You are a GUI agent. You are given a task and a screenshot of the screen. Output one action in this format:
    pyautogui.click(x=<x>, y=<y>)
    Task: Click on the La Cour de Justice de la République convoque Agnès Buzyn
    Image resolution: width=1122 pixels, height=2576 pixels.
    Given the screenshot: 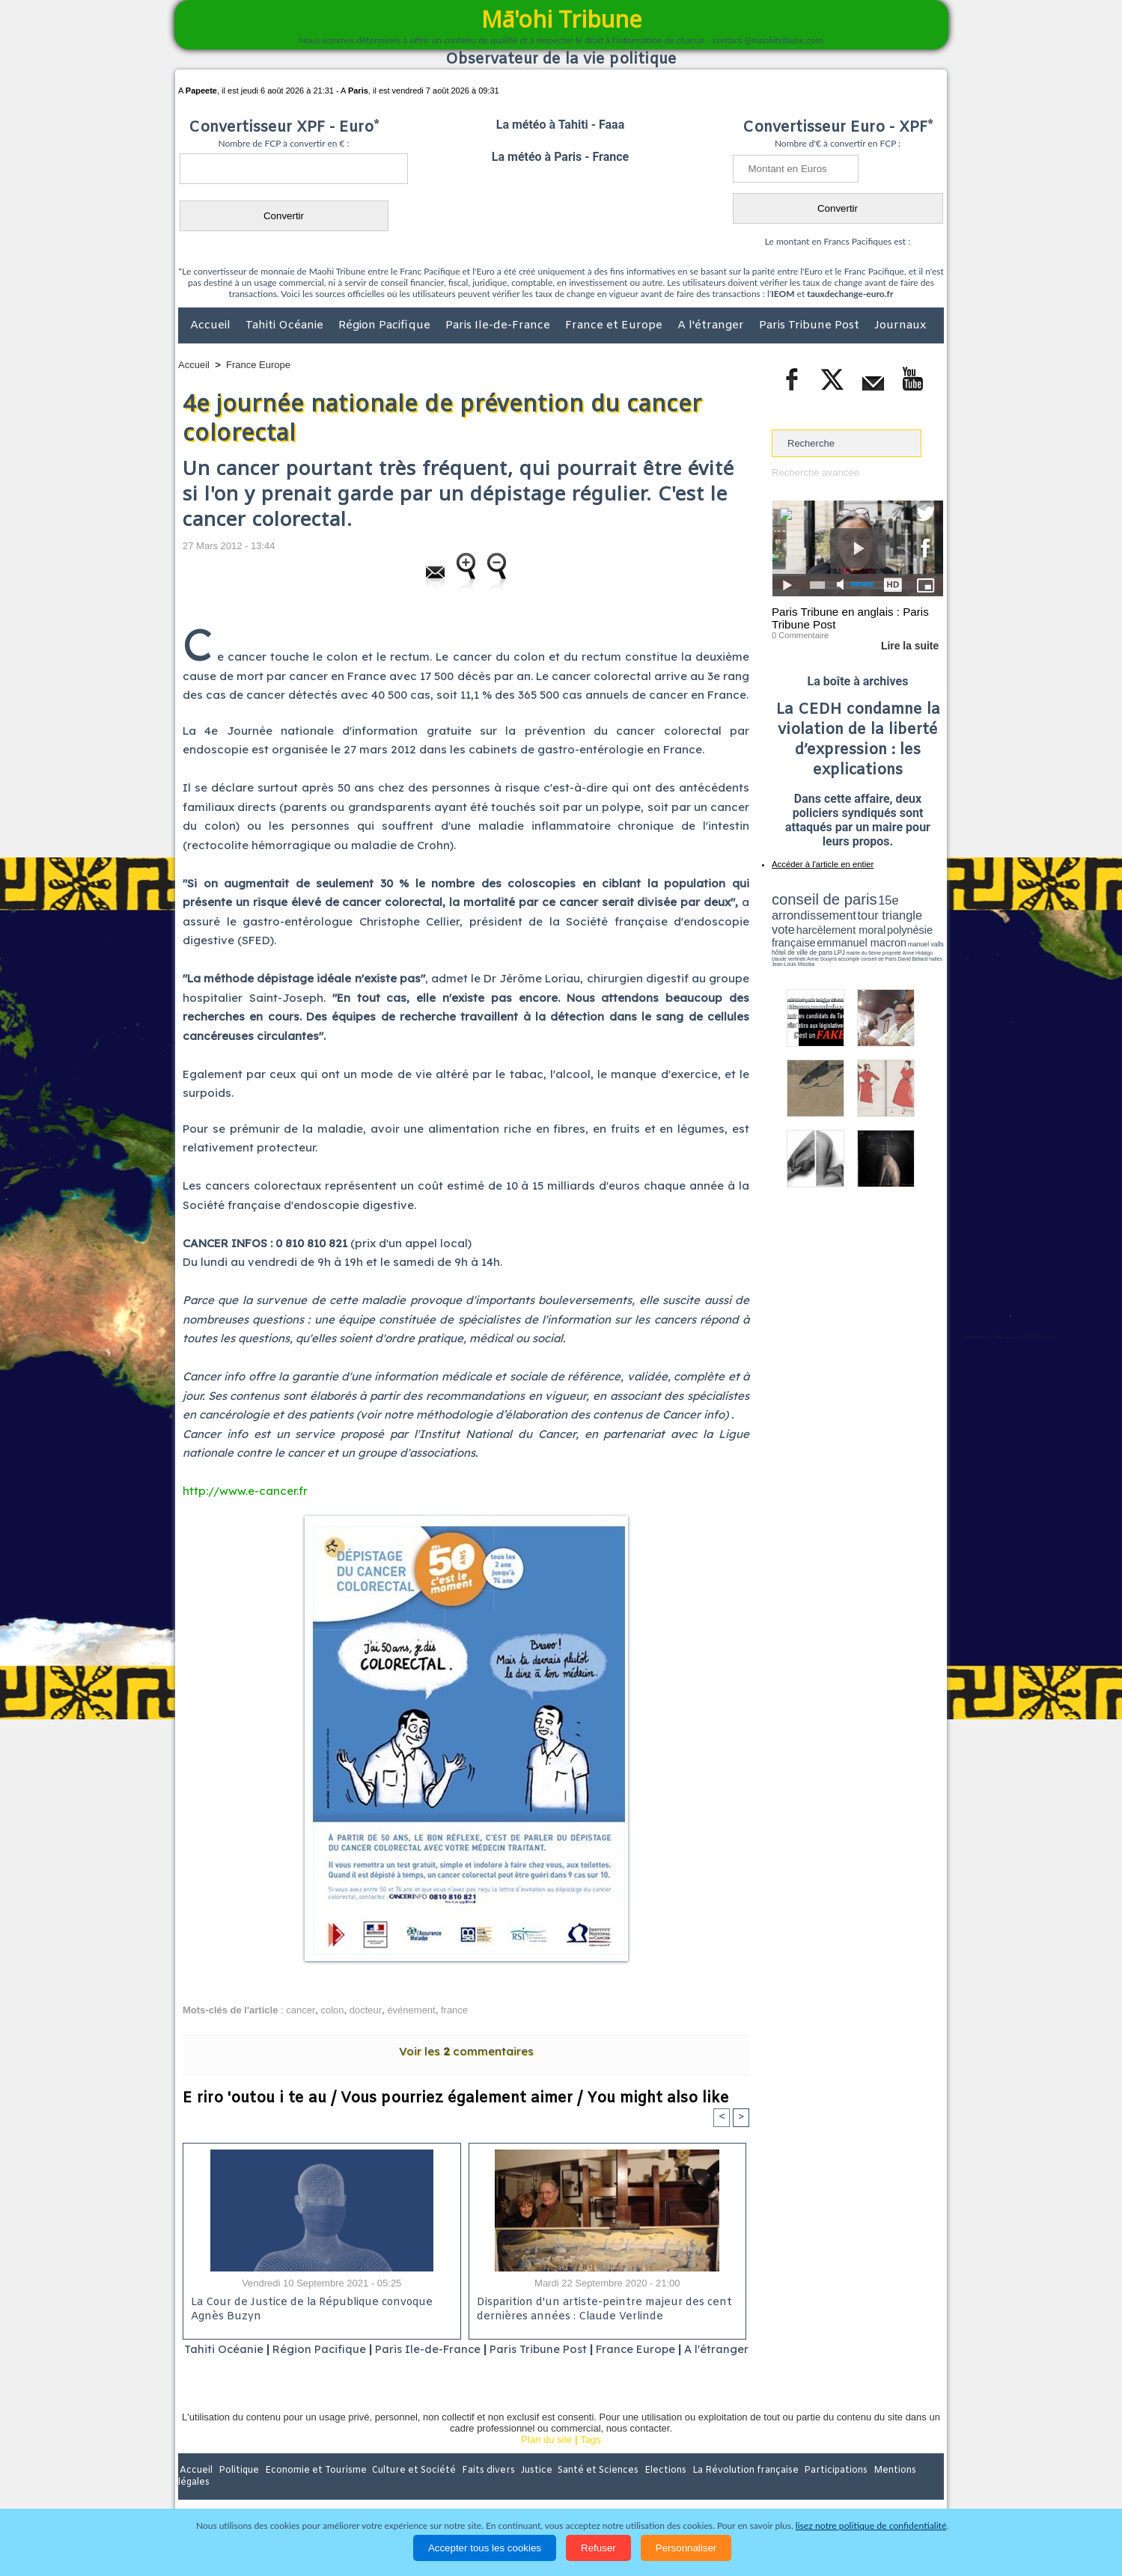 What is the action you would take?
    pyautogui.click(x=309, y=2310)
    